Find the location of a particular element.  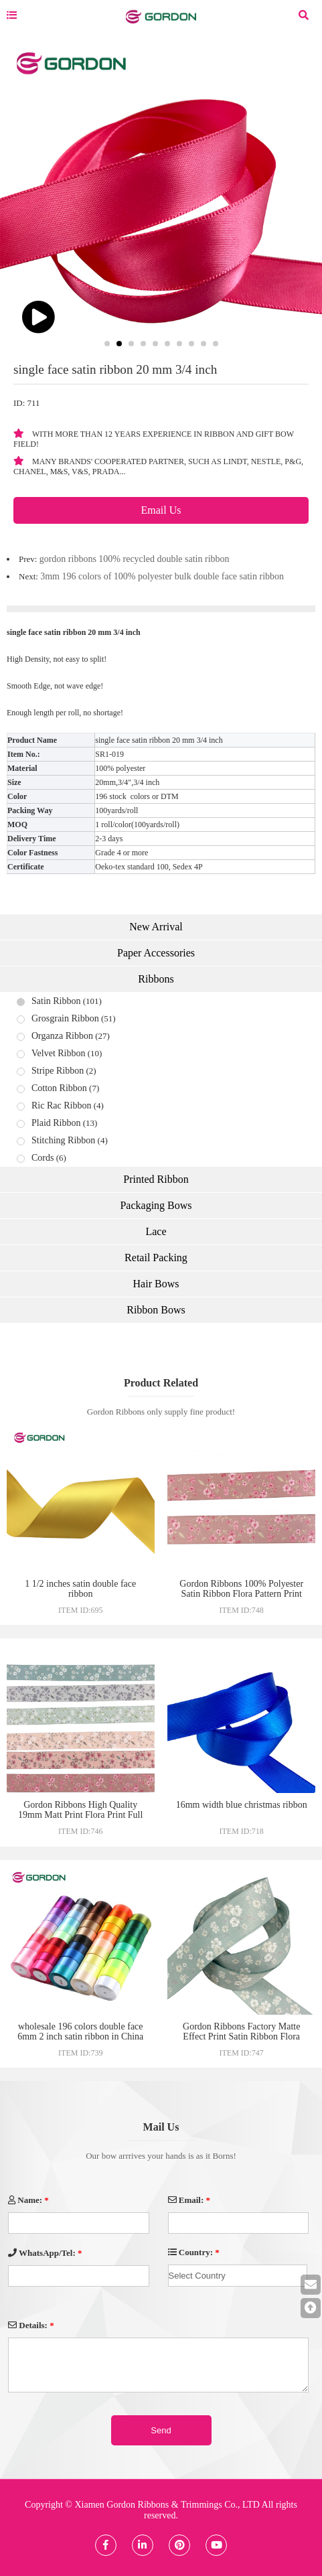

Organza Ribbon is located at coordinates (62, 1036).